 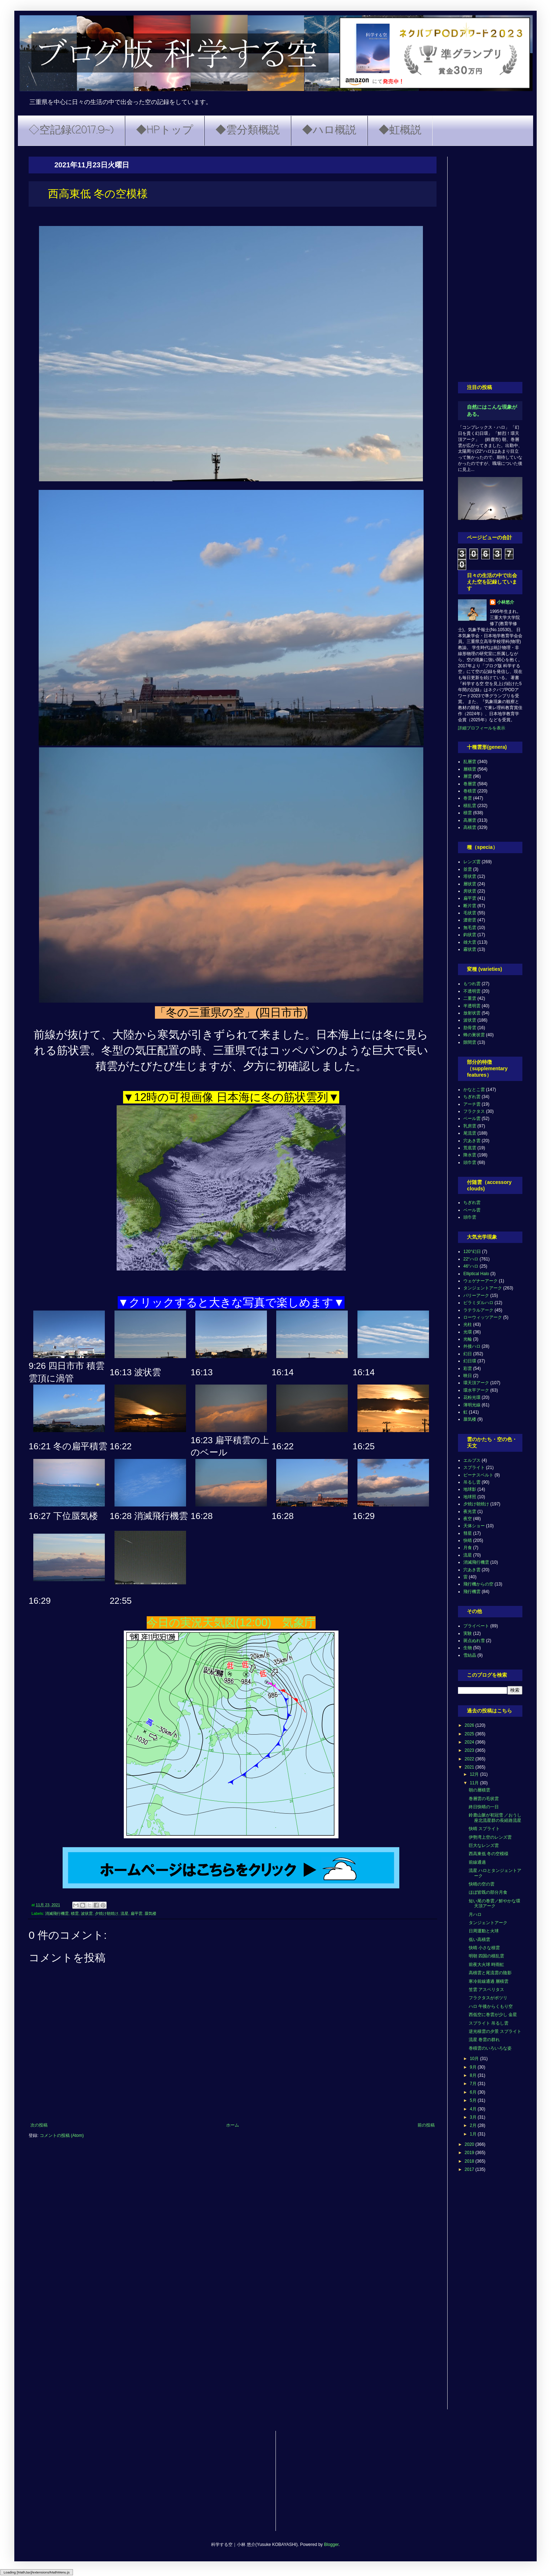 What do you see at coordinates (472, 991) in the screenshot?
I see `不透明雲` at bounding box center [472, 991].